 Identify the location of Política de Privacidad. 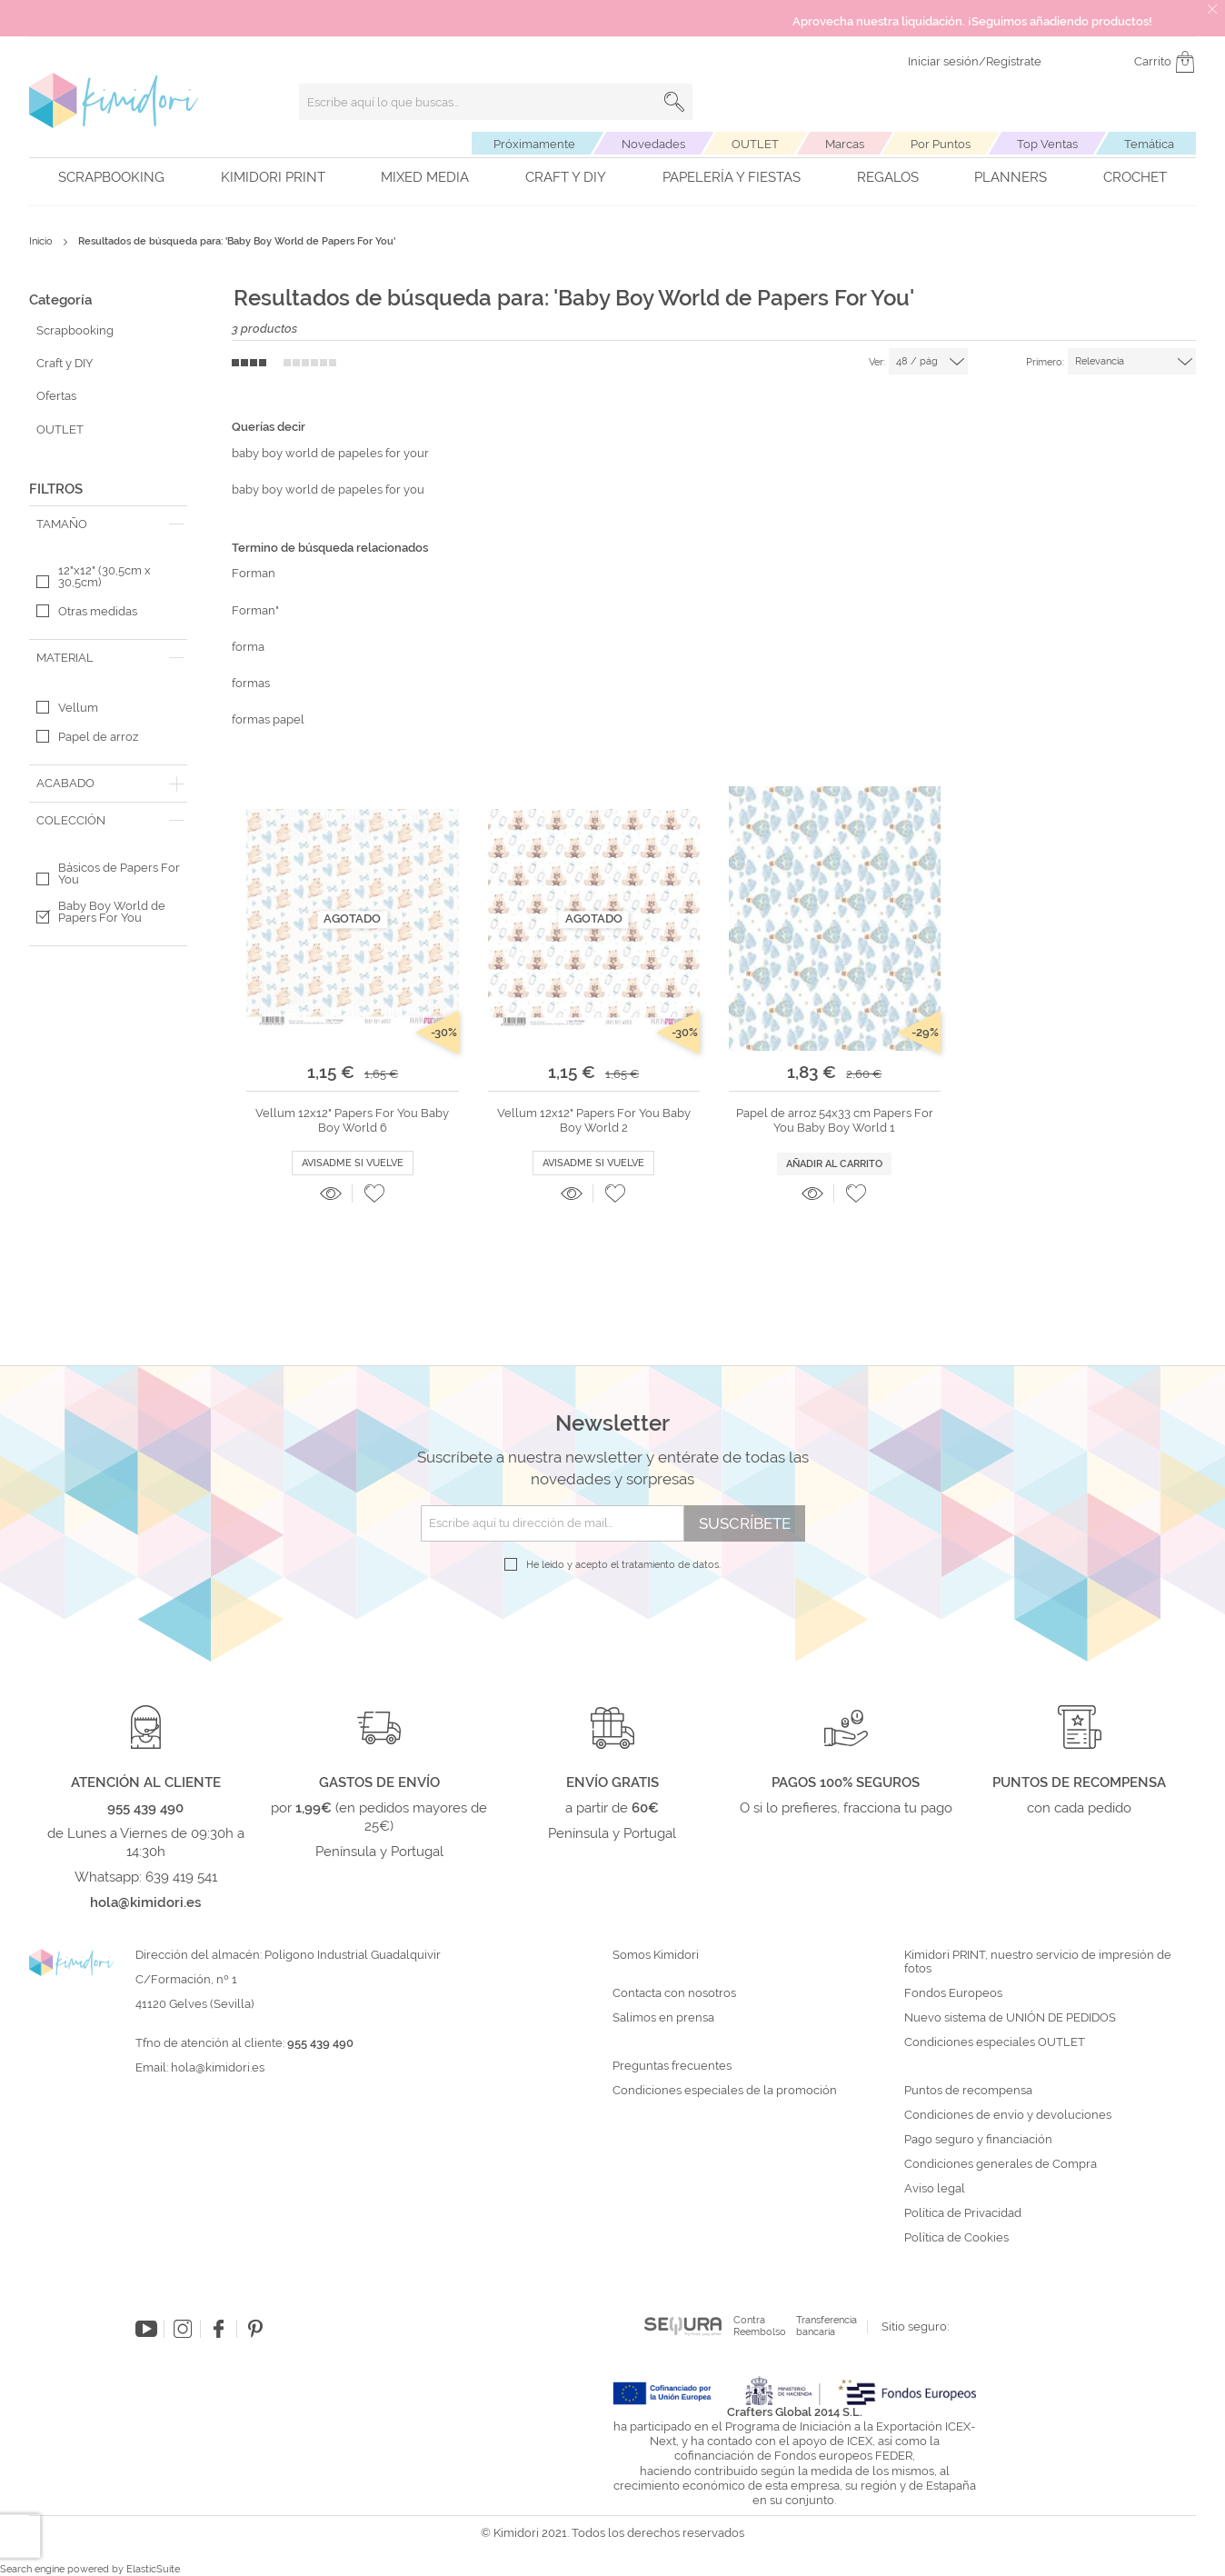
(962, 2213).